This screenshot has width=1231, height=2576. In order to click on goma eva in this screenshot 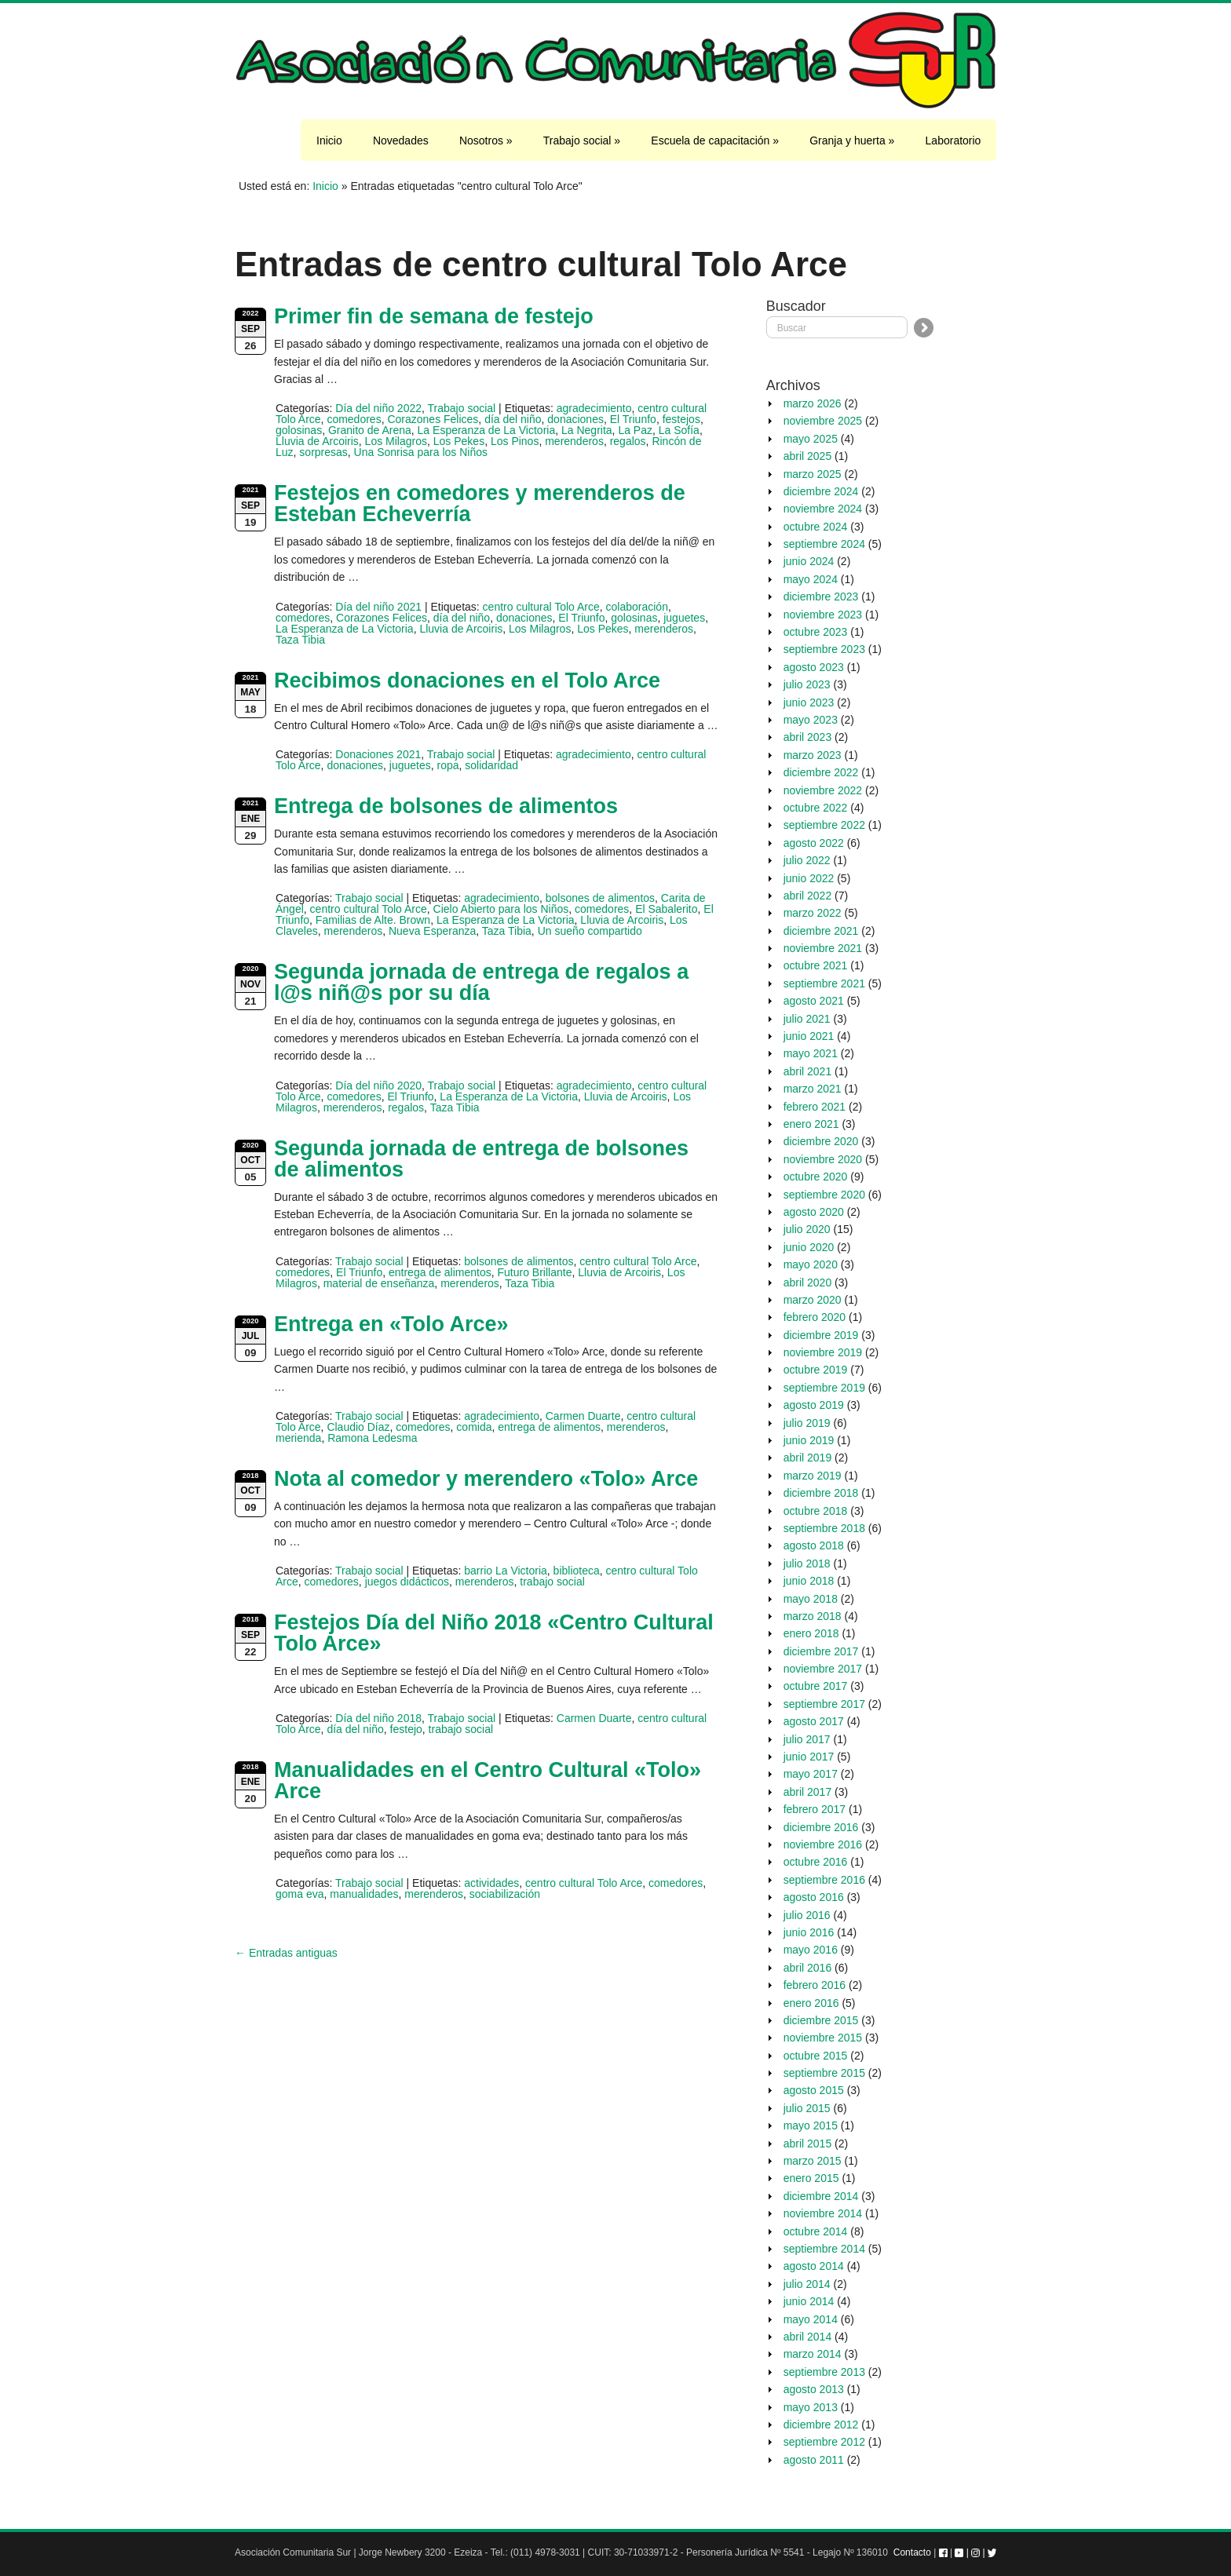, I will do `click(299, 1894)`.